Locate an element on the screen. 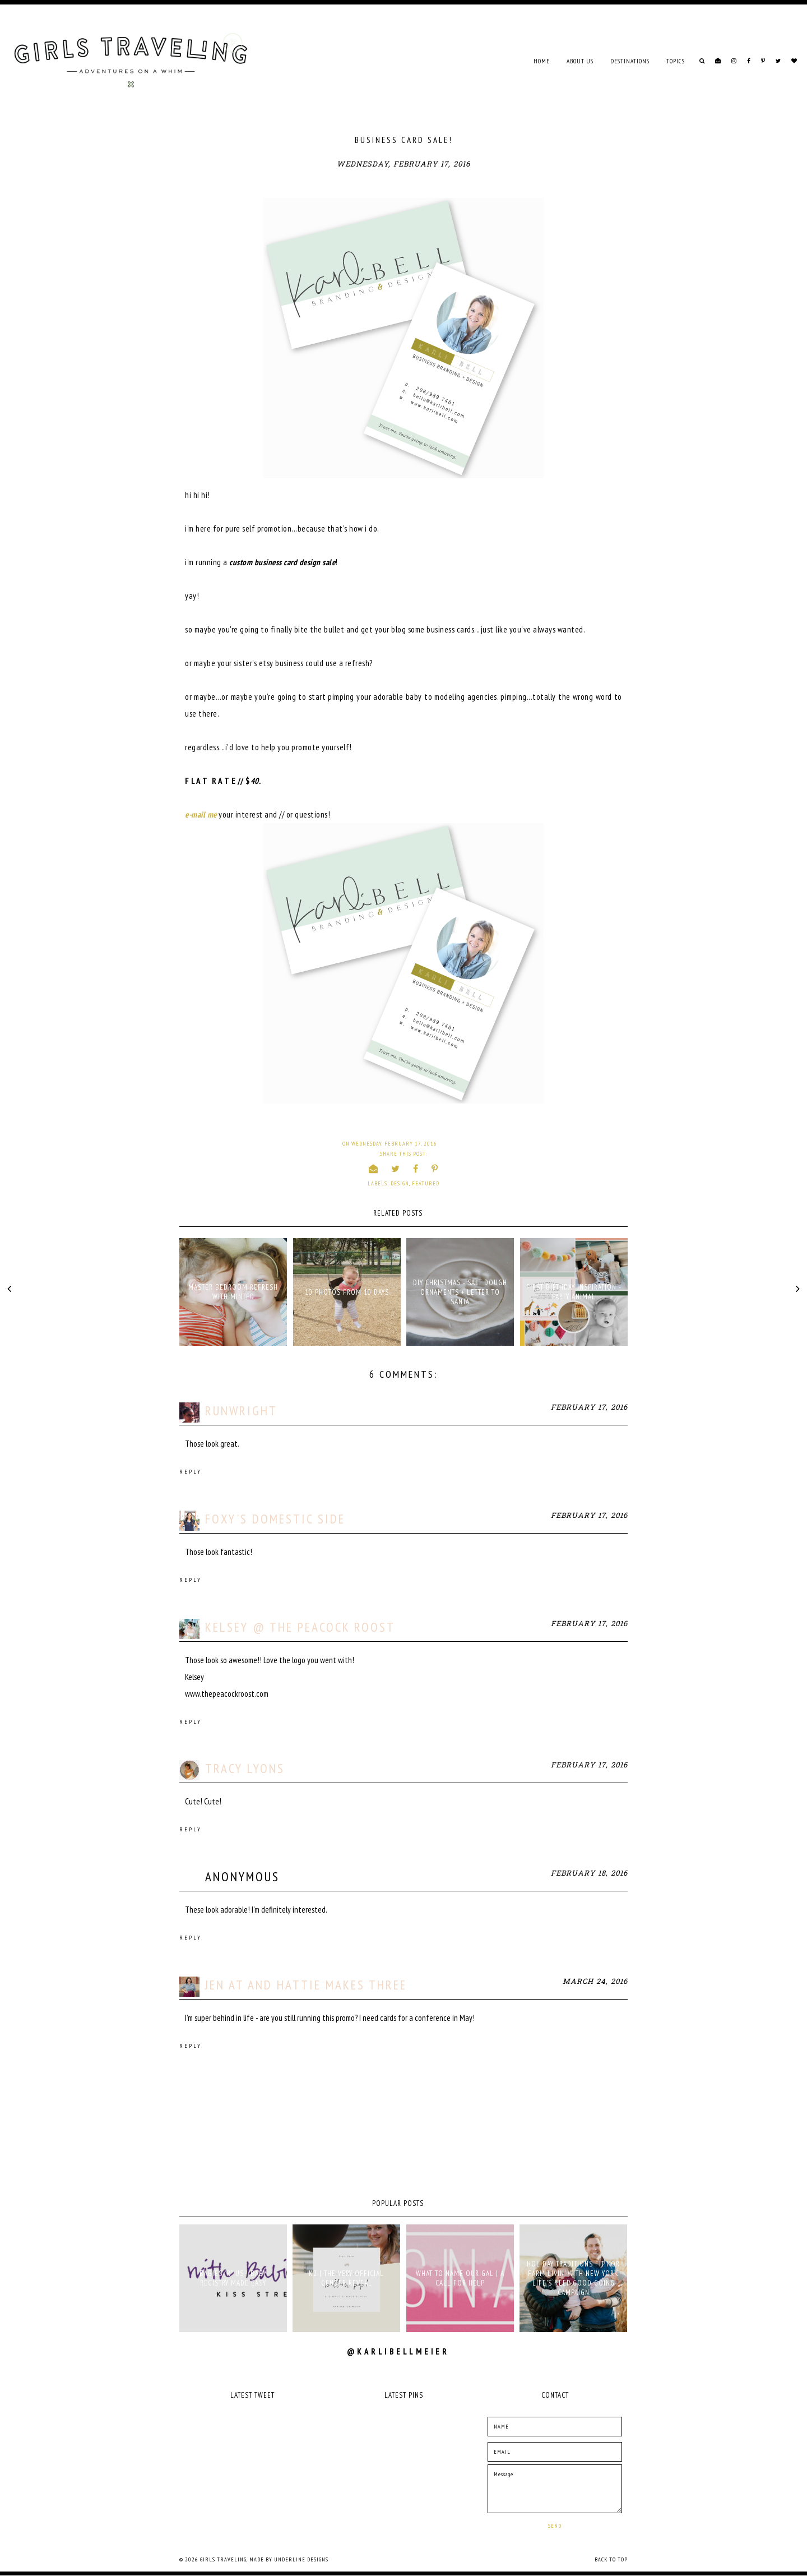  DIY CHRISTMAS - SALT DOUGH ORNAMENTS + LETTER TO SANTA is located at coordinates (460, 1292).